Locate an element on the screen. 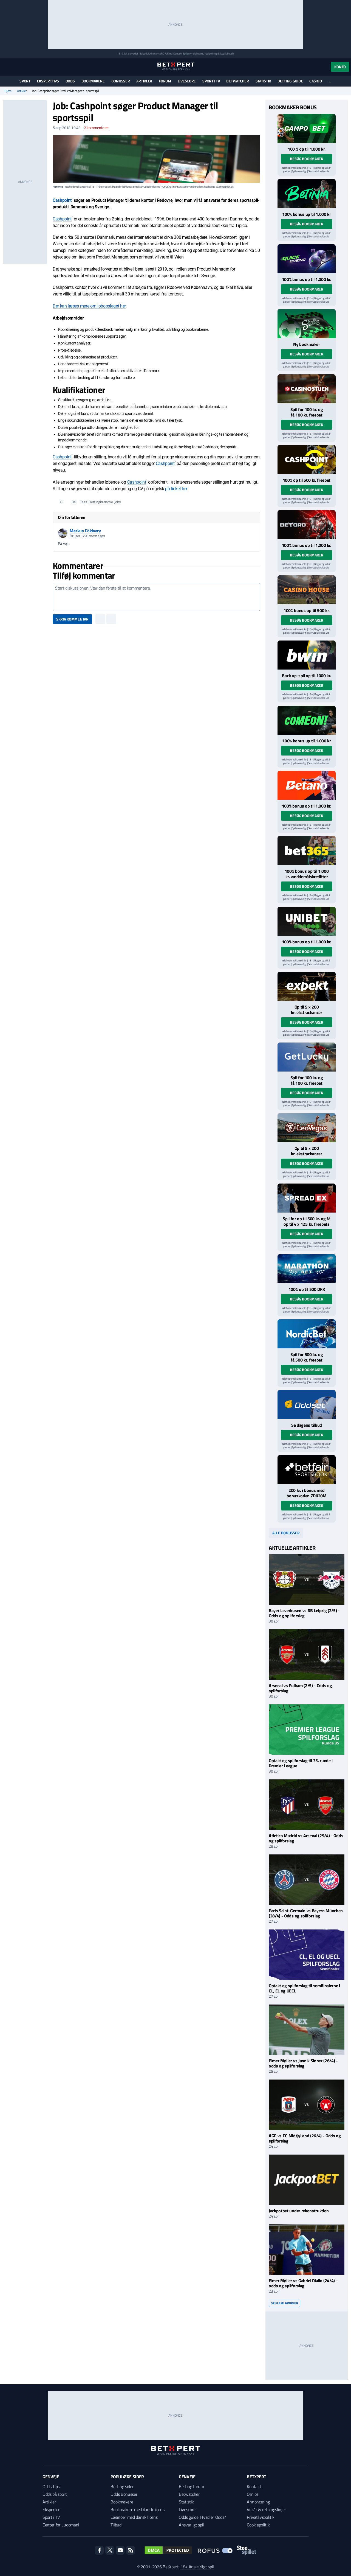 Image resolution: width=351 pixels, height=2576 pixels. Forum is located at coordinates (165, 81).